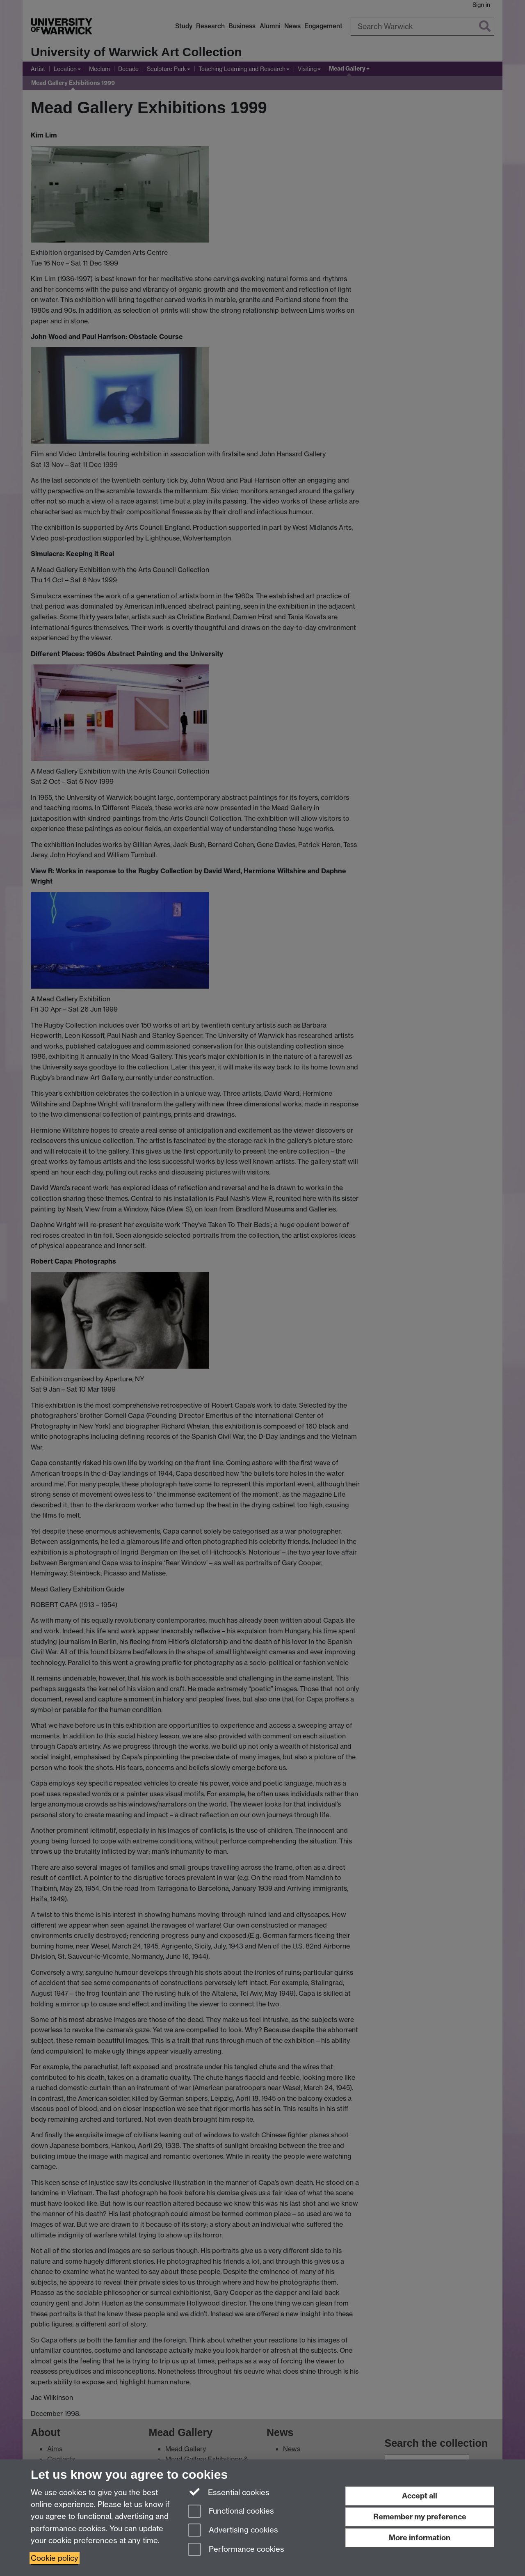 This screenshot has height=2576, width=525. What do you see at coordinates (419, 2537) in the screenshot?
I see `More information` at bounding box center [419, 2537].